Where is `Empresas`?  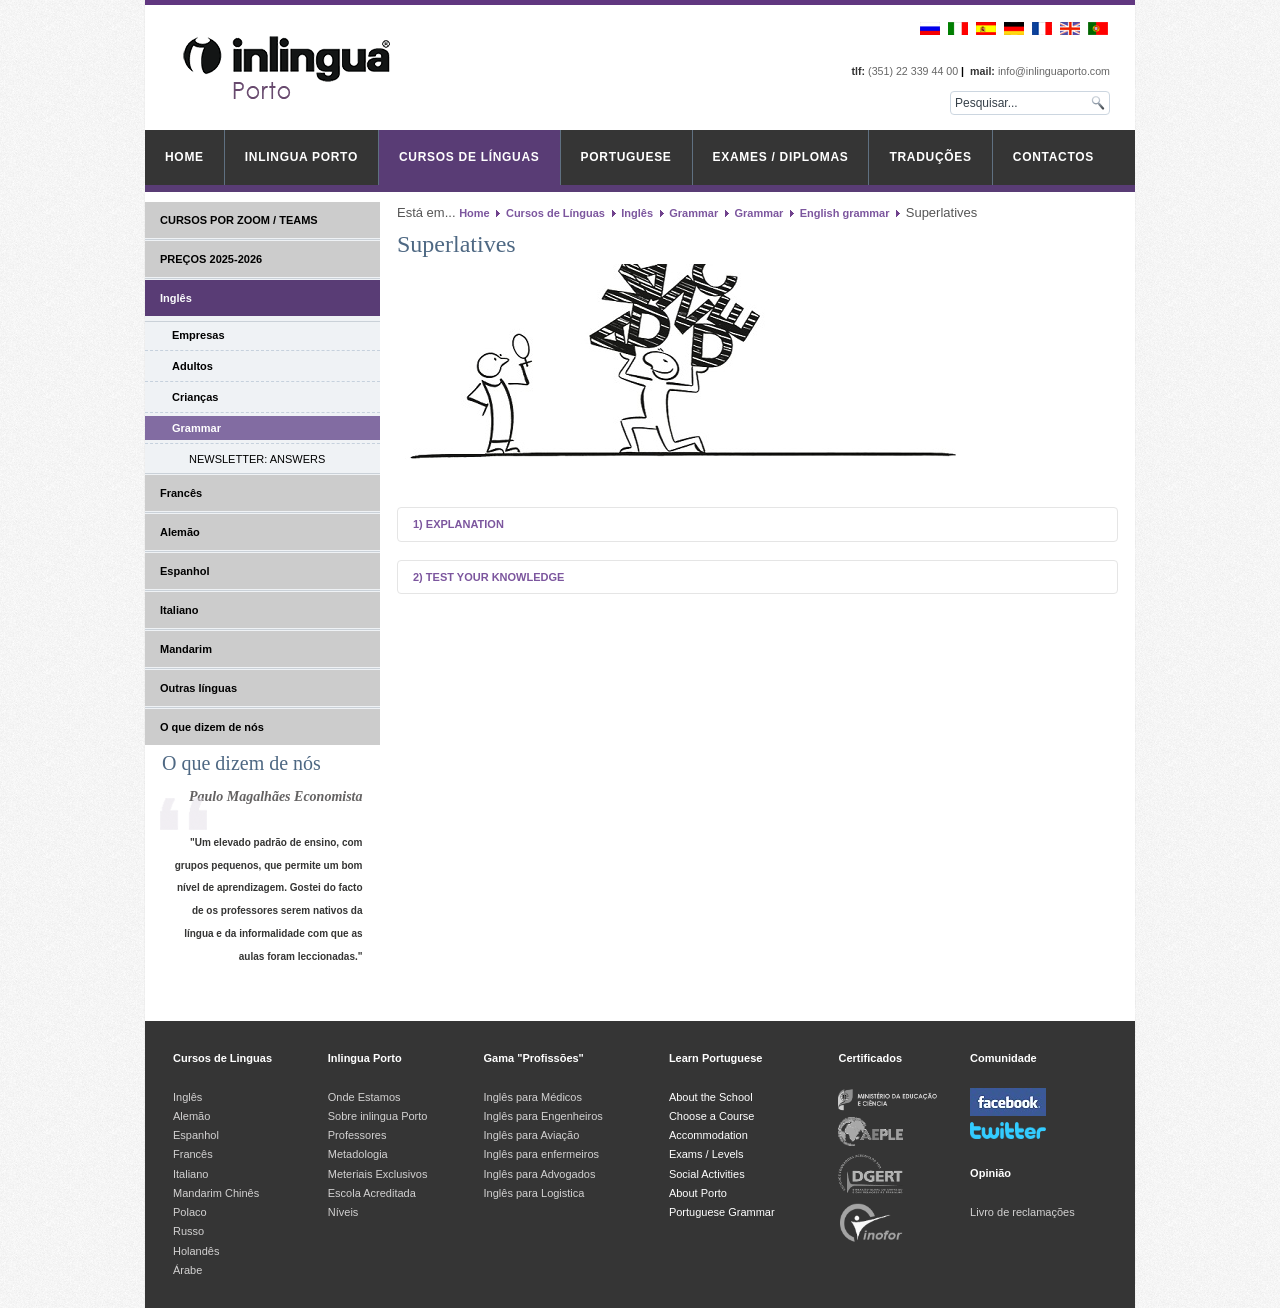
Empresas is located at coordinates (198, 335).